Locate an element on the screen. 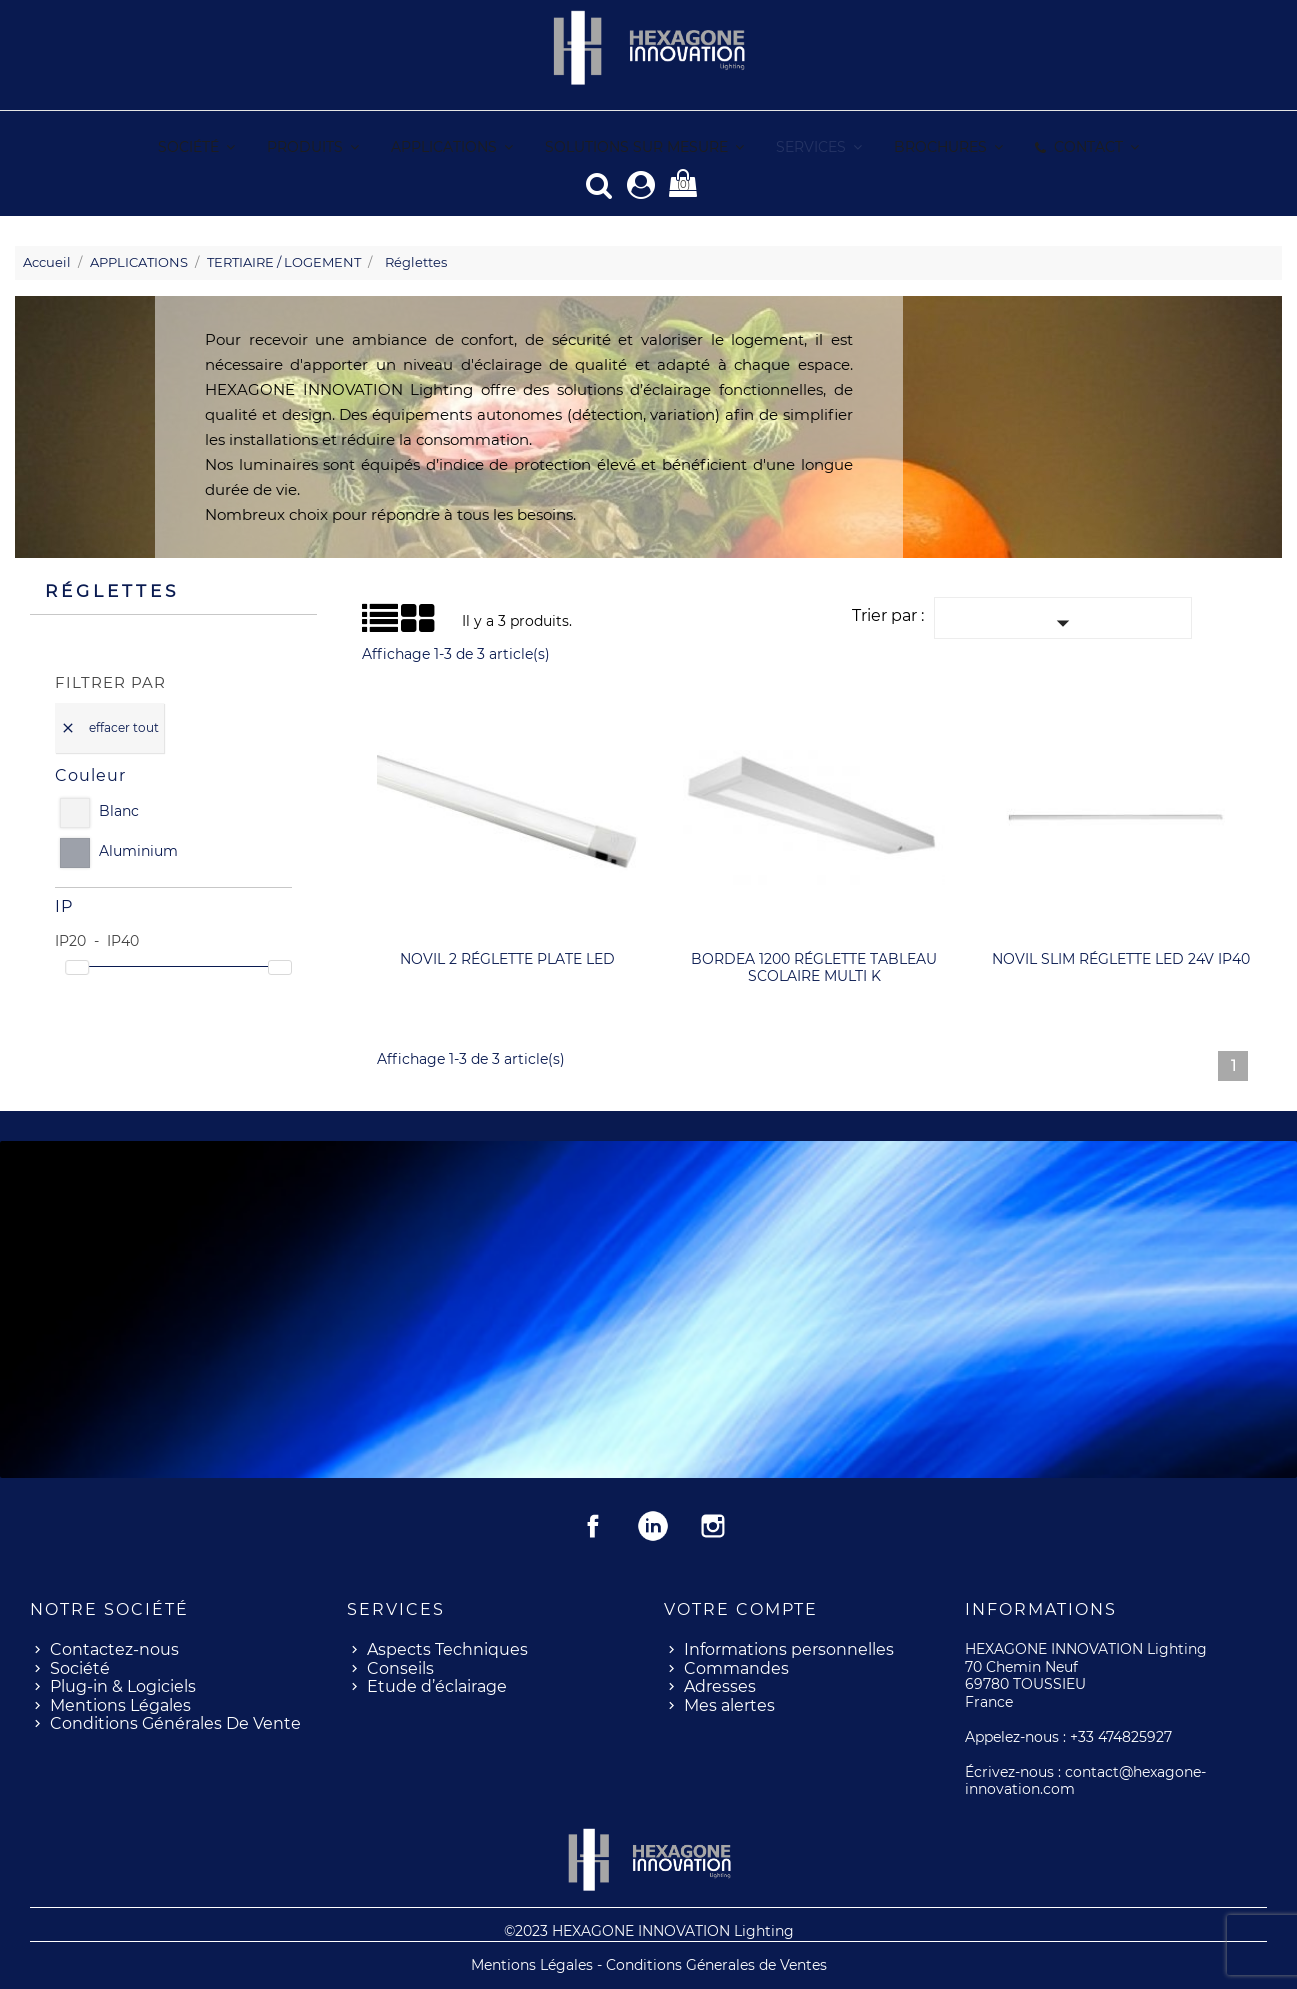  - Conditions Génerales de Ventes is located at coordinates (712, 1964).